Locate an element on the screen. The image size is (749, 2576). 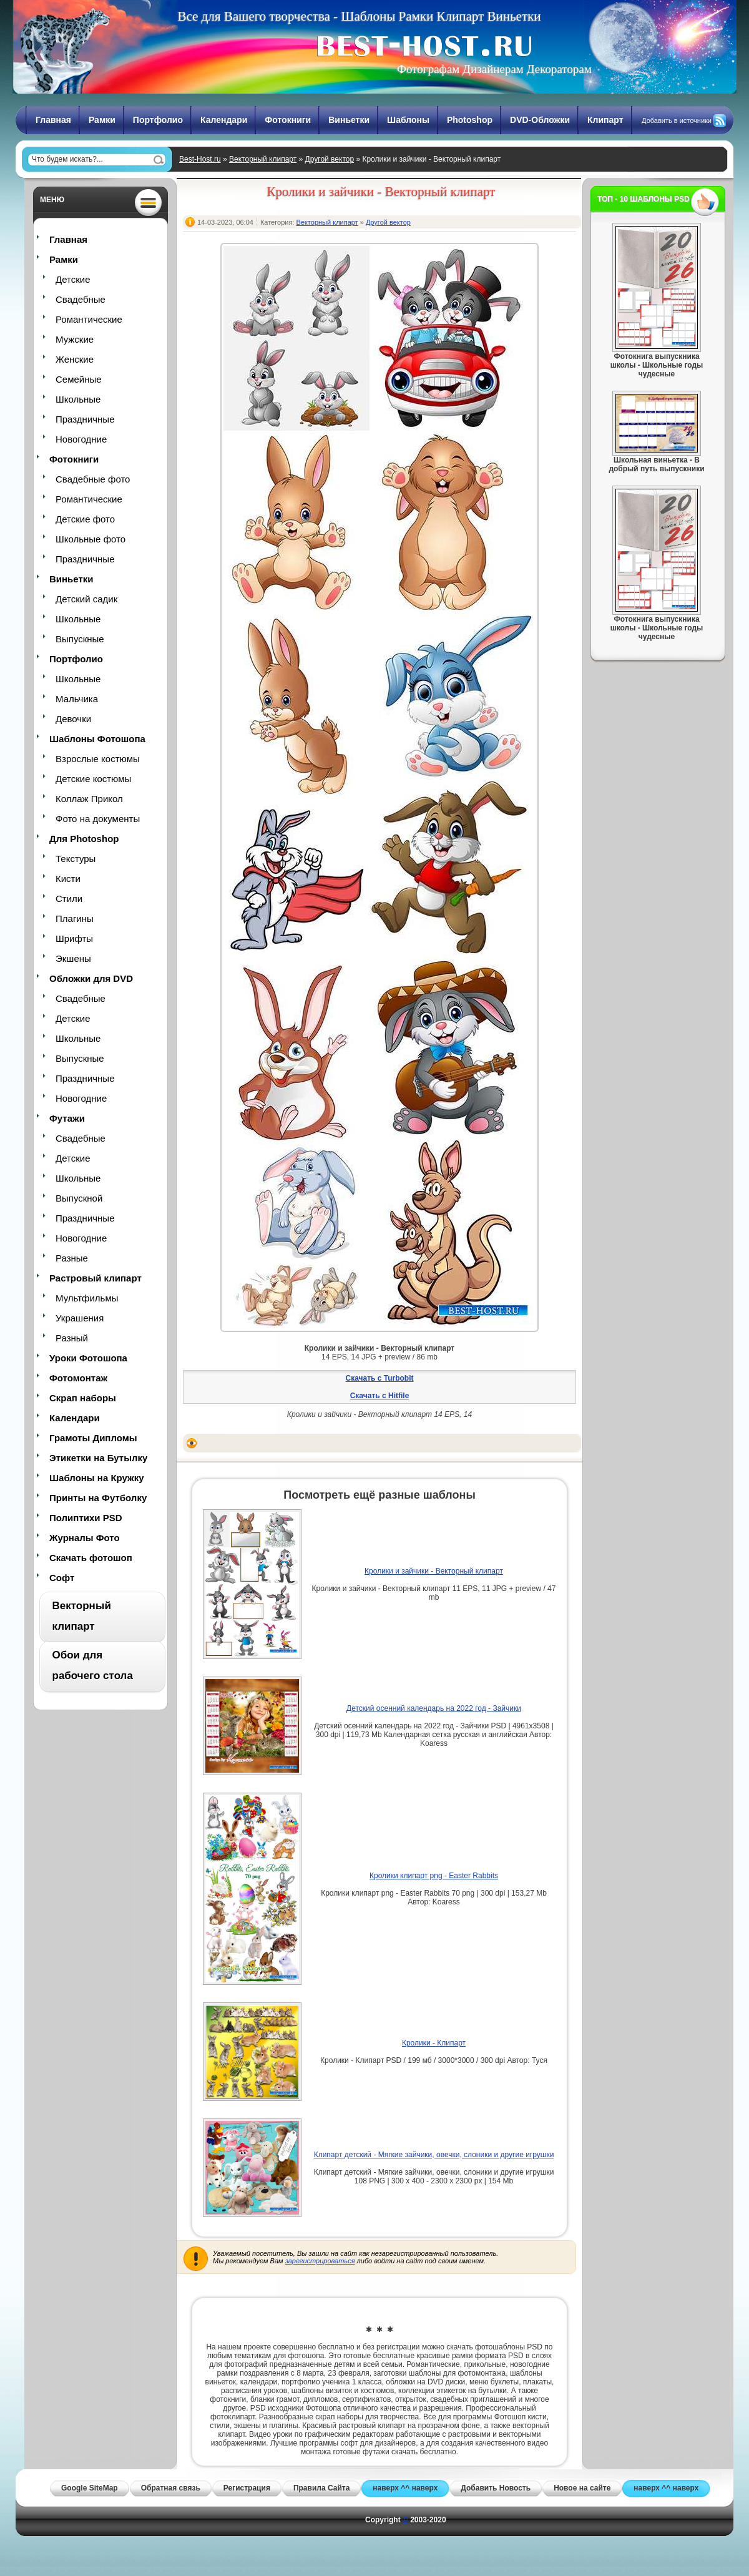
Плагины is located at coordinates (75, 918).